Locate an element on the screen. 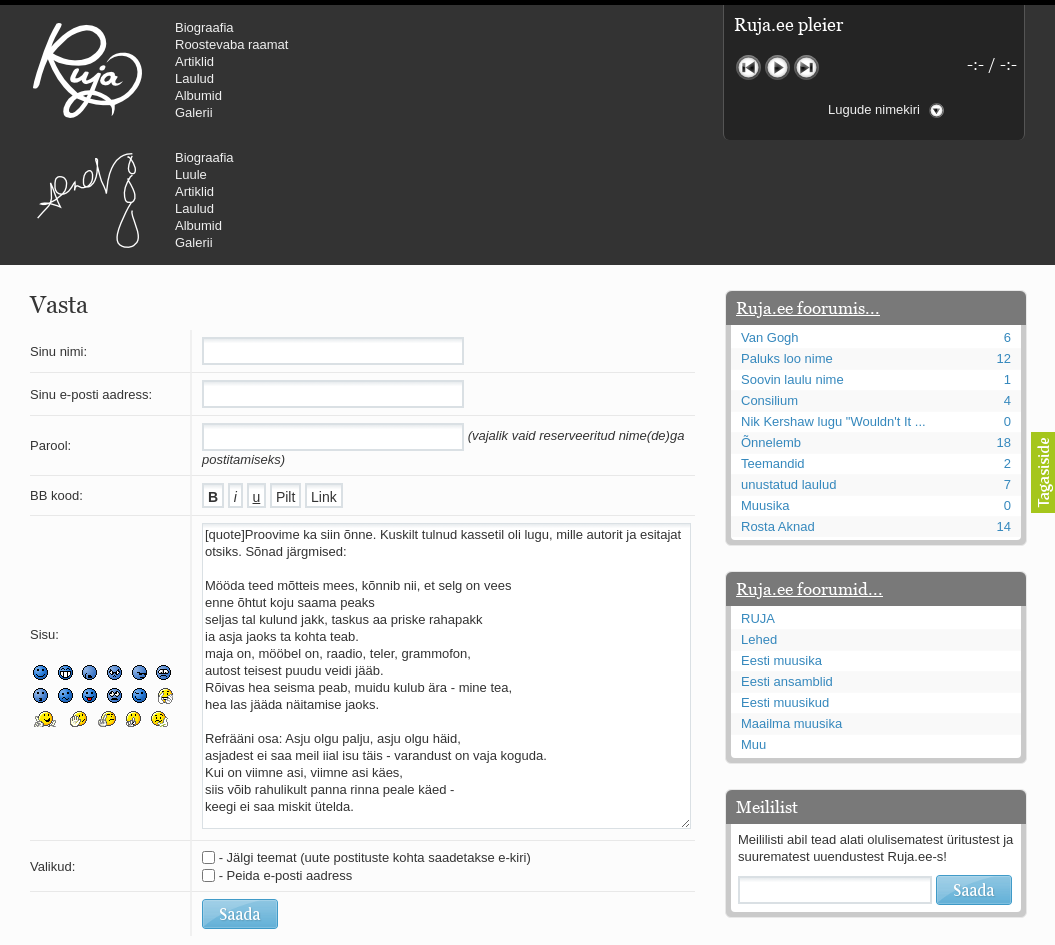 The image size is (1055, 945). Ruja.ee foorumid... is located at coordinates (809, 469).